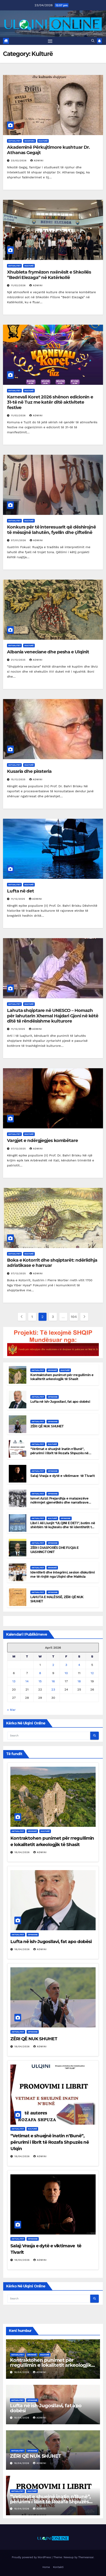 The image size is (106, 2576). I want to click on 104, so click(74, 1317).